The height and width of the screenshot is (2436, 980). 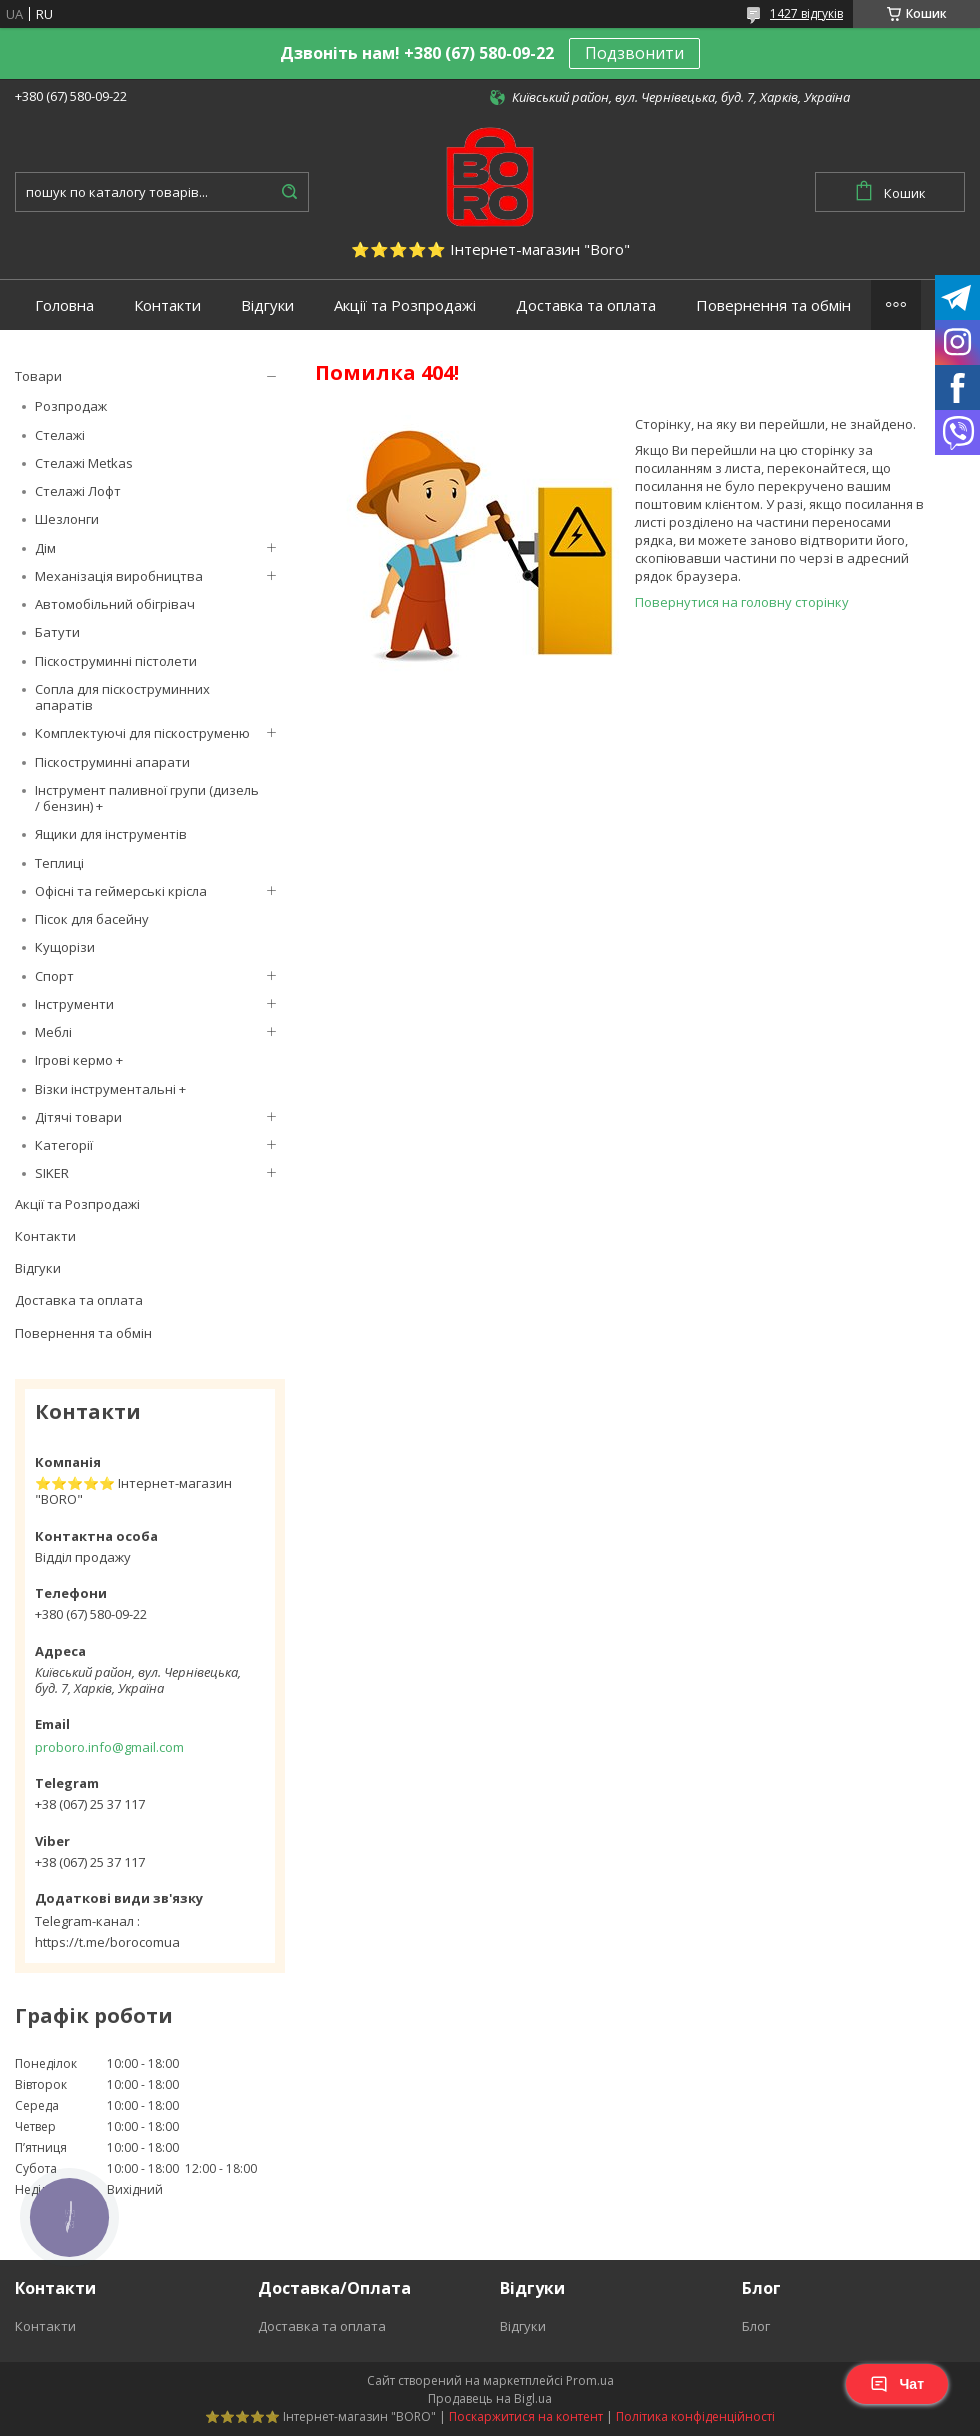 I want to click on Prom.ua, so click(x=590, y=2380).